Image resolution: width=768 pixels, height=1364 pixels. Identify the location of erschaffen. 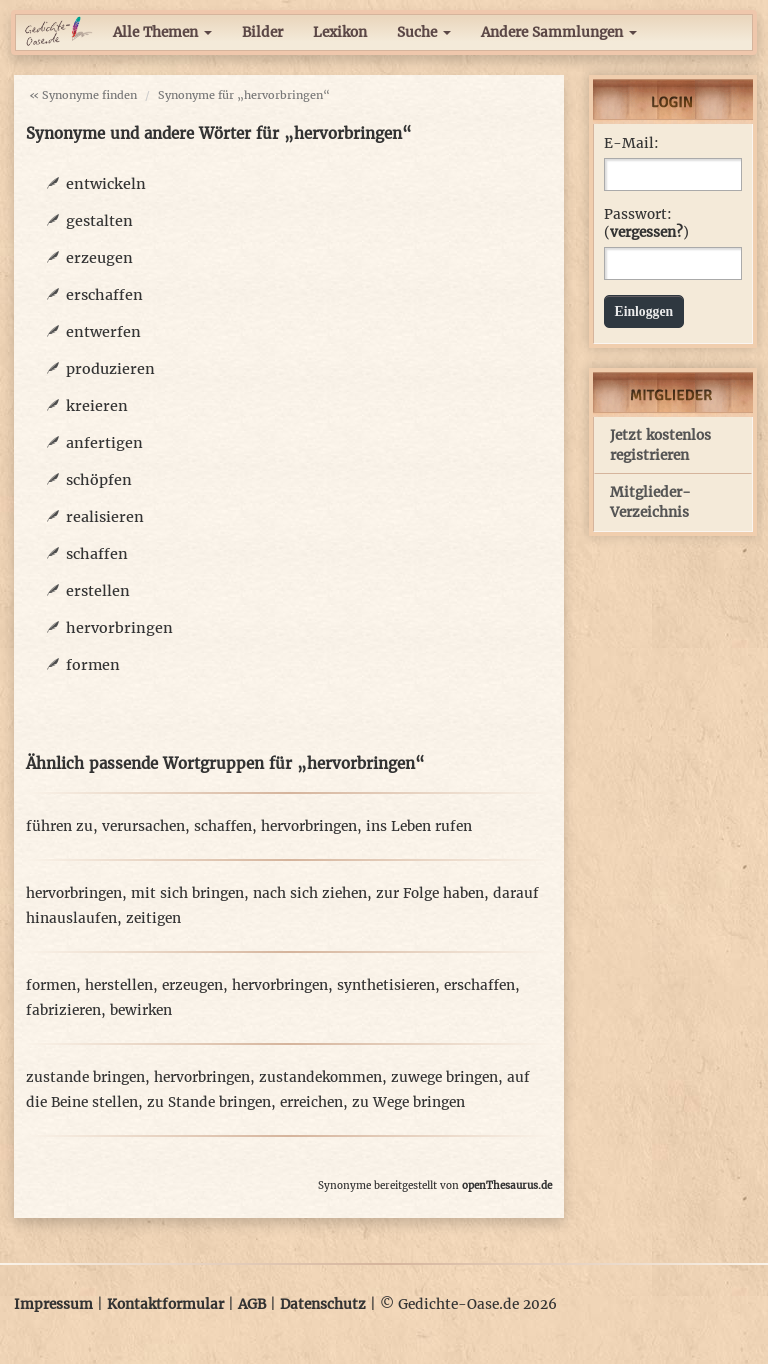
(104, 295).